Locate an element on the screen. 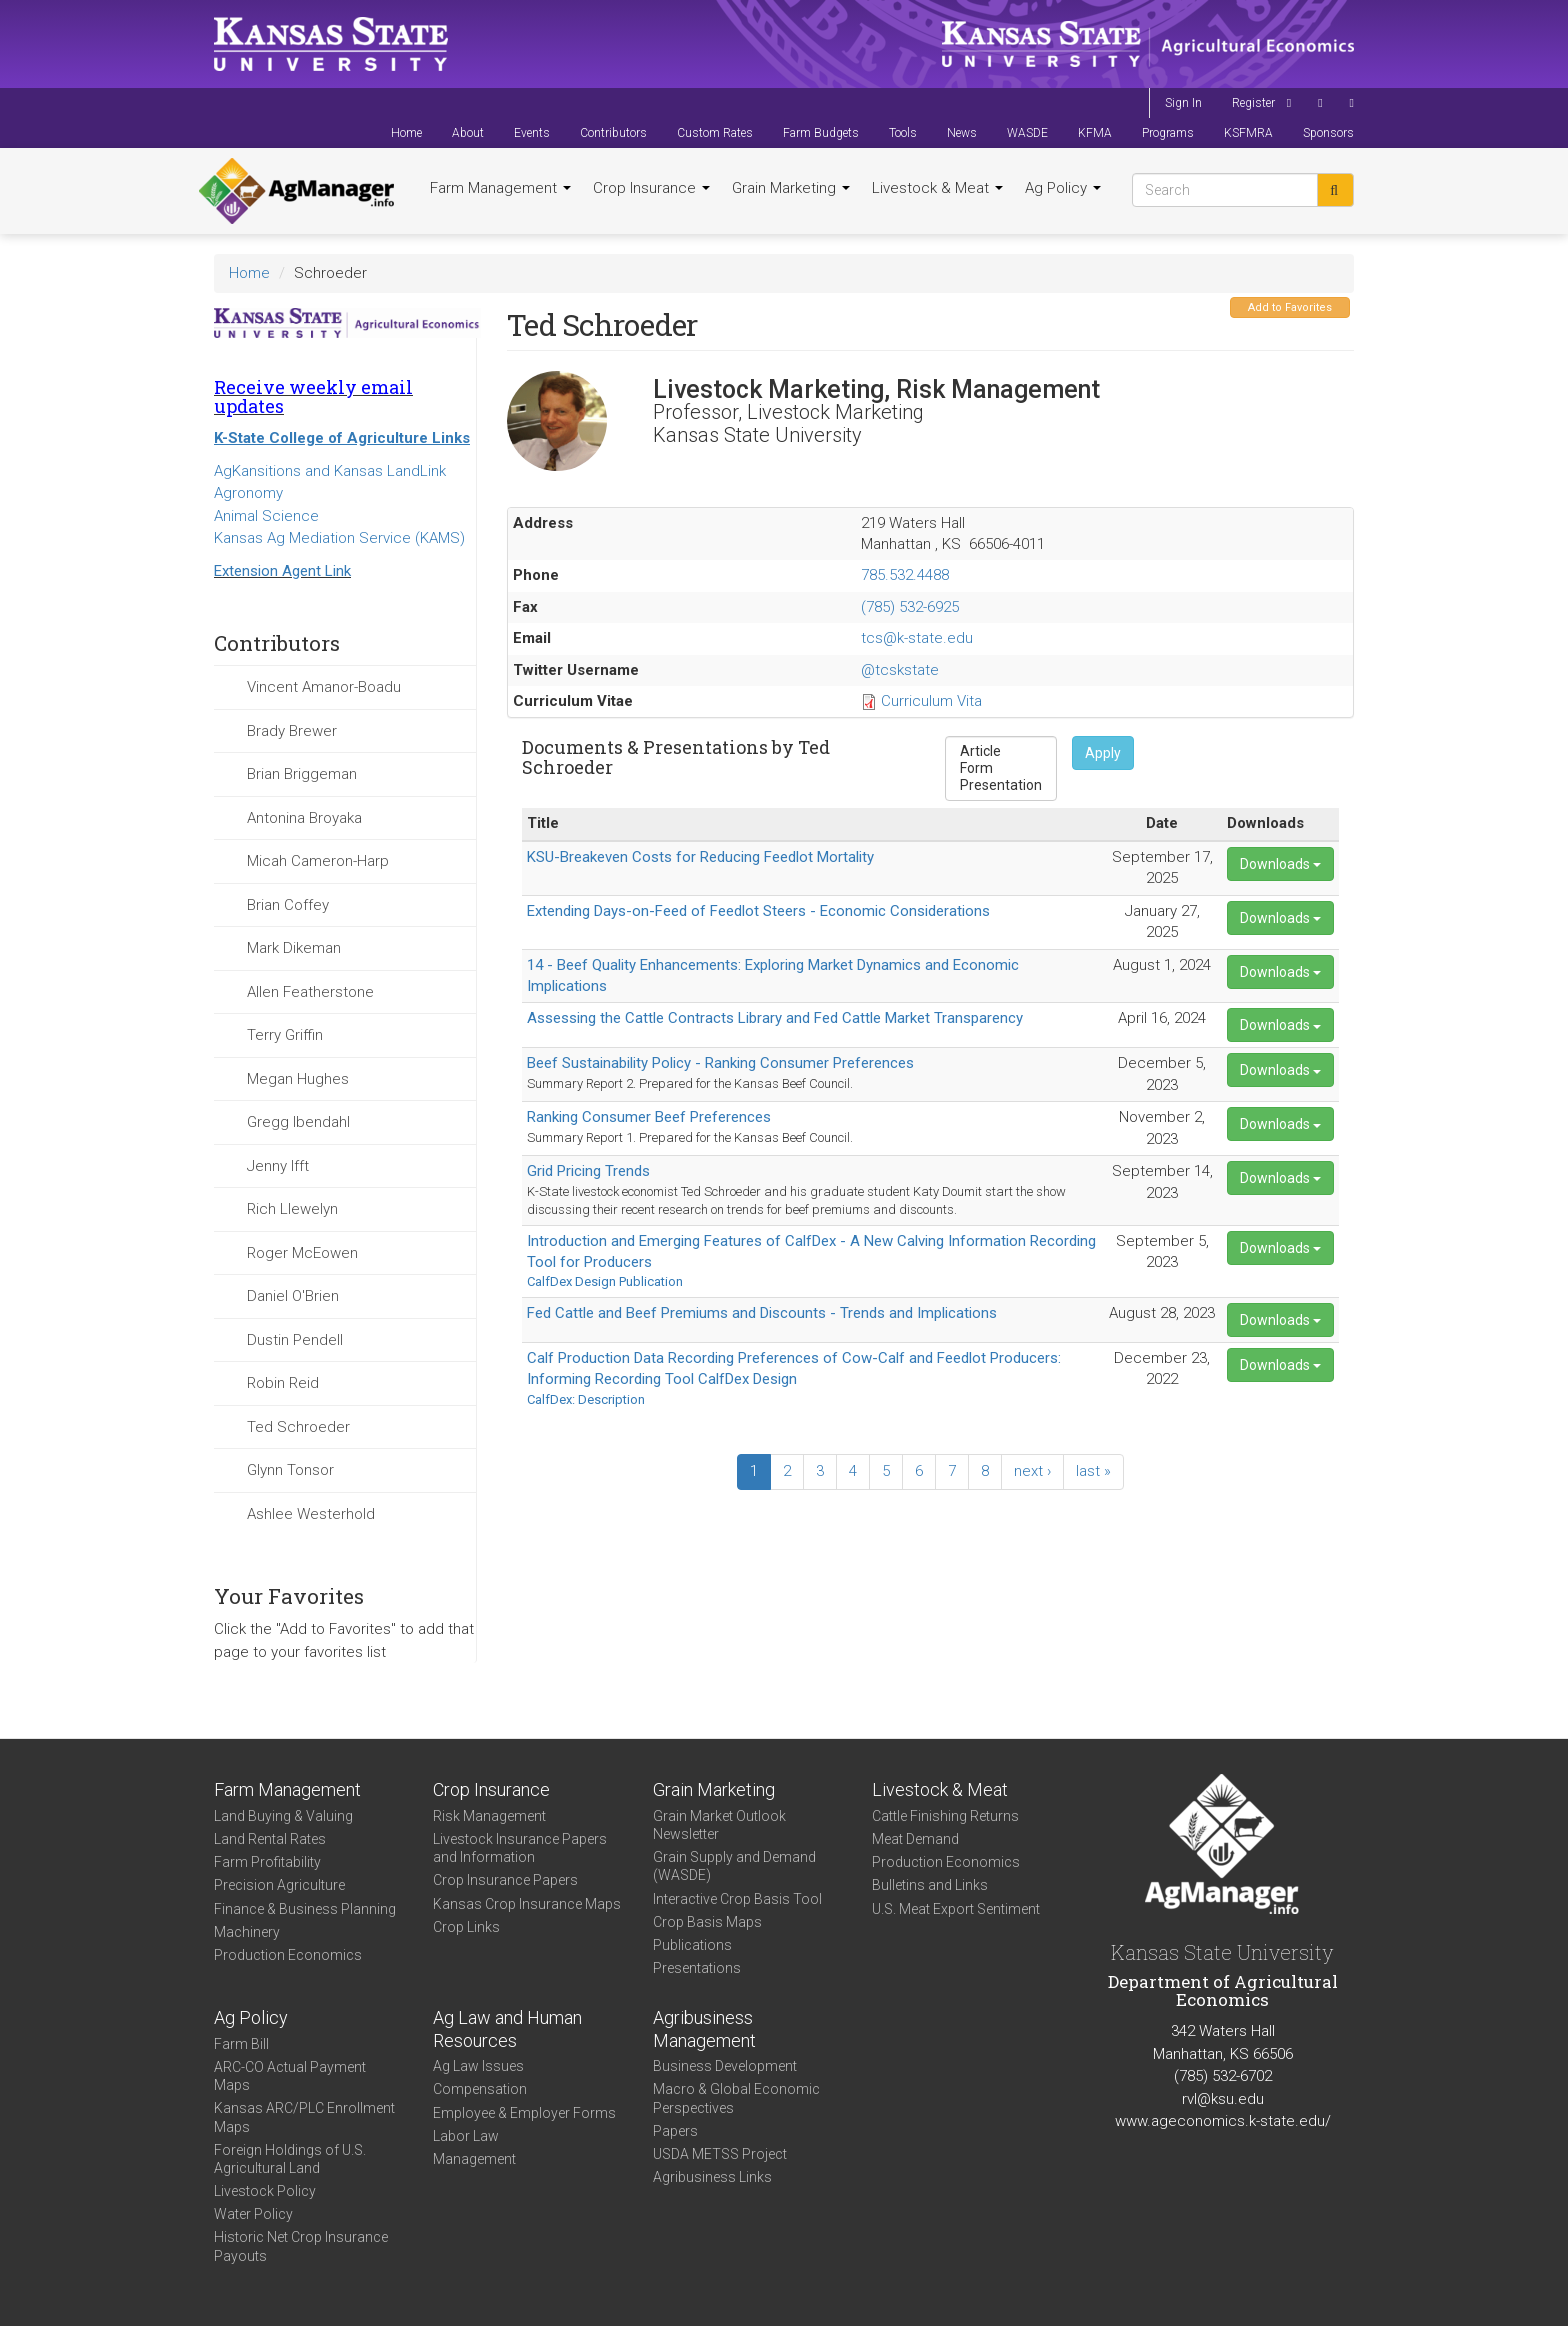 The width and height of the screenshot is (1568, 2326). Jenny Ifft is located at coordinates (278, 1166).